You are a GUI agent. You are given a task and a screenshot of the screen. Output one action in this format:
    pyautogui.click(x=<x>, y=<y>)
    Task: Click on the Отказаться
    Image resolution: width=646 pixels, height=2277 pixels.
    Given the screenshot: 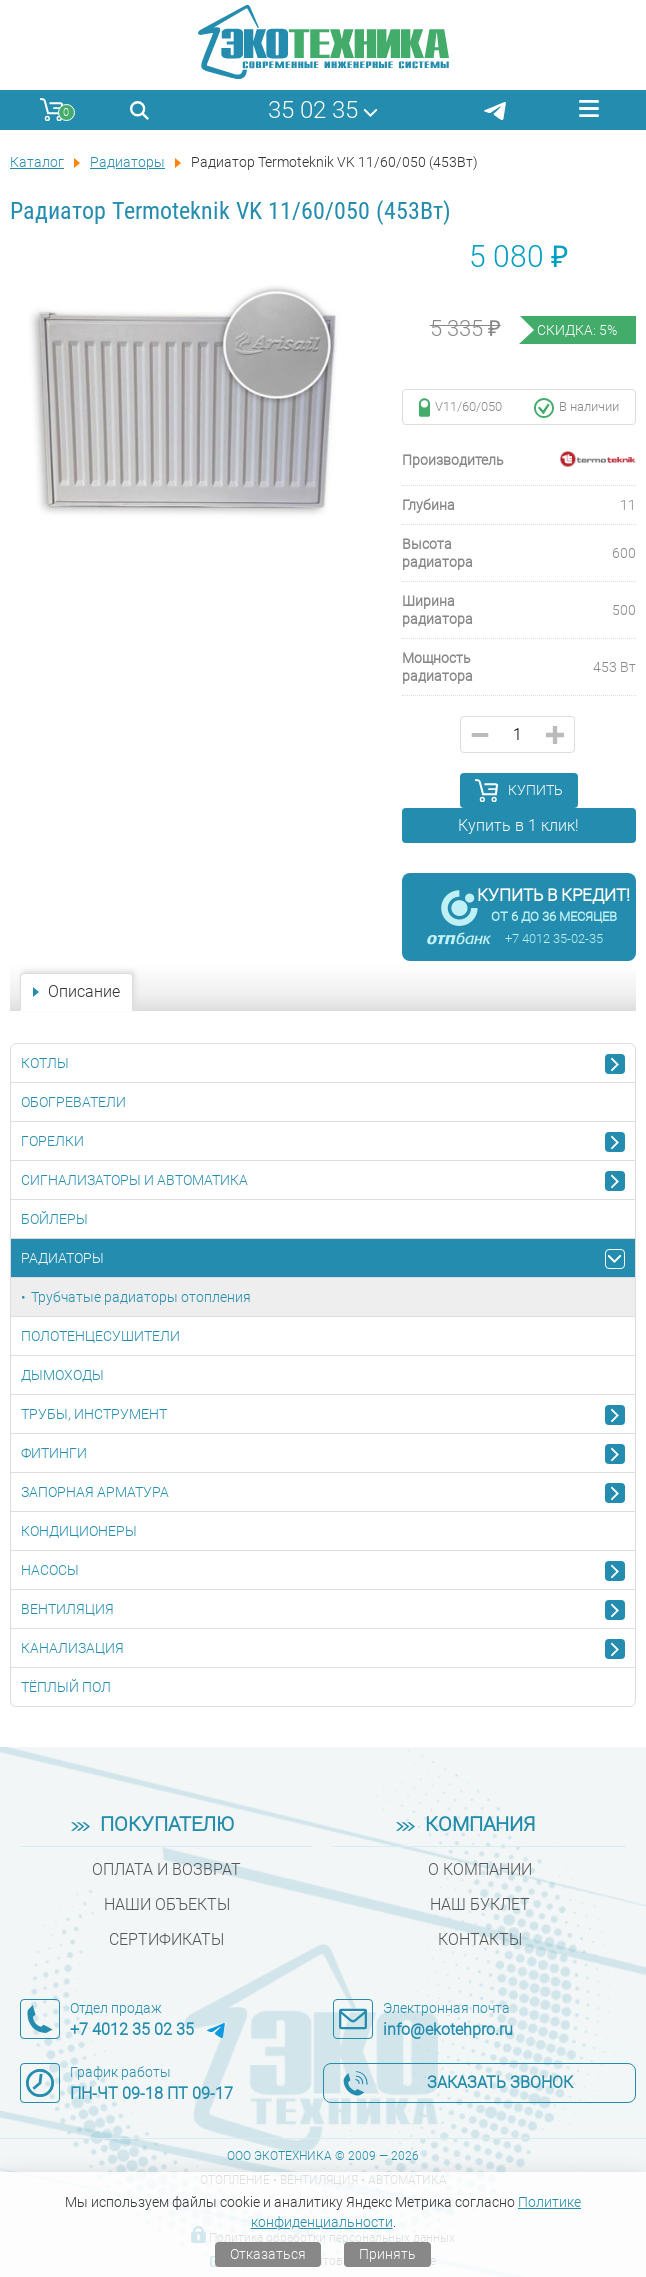 What is the action you would take?
    pyautogui.click(x=268, y=2254)
    